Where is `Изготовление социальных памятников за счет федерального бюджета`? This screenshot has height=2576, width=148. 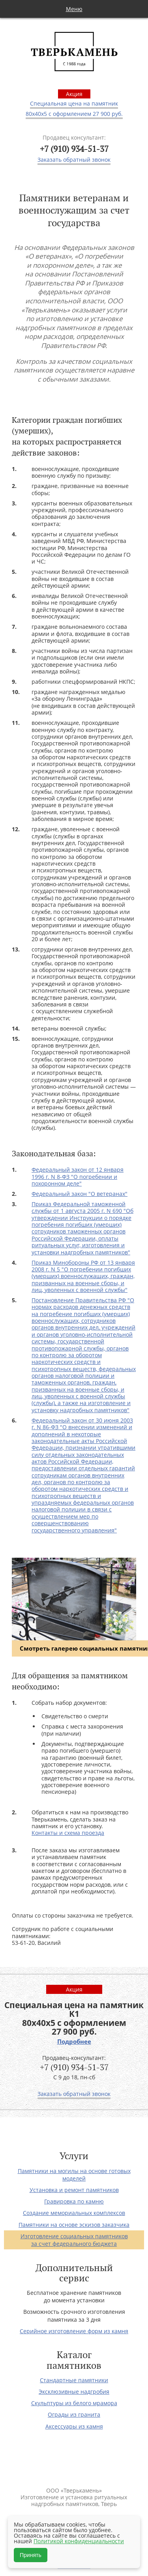
Изготовление социальных памятников за счет федерального бюджета is located at coordinates (74, 2239).